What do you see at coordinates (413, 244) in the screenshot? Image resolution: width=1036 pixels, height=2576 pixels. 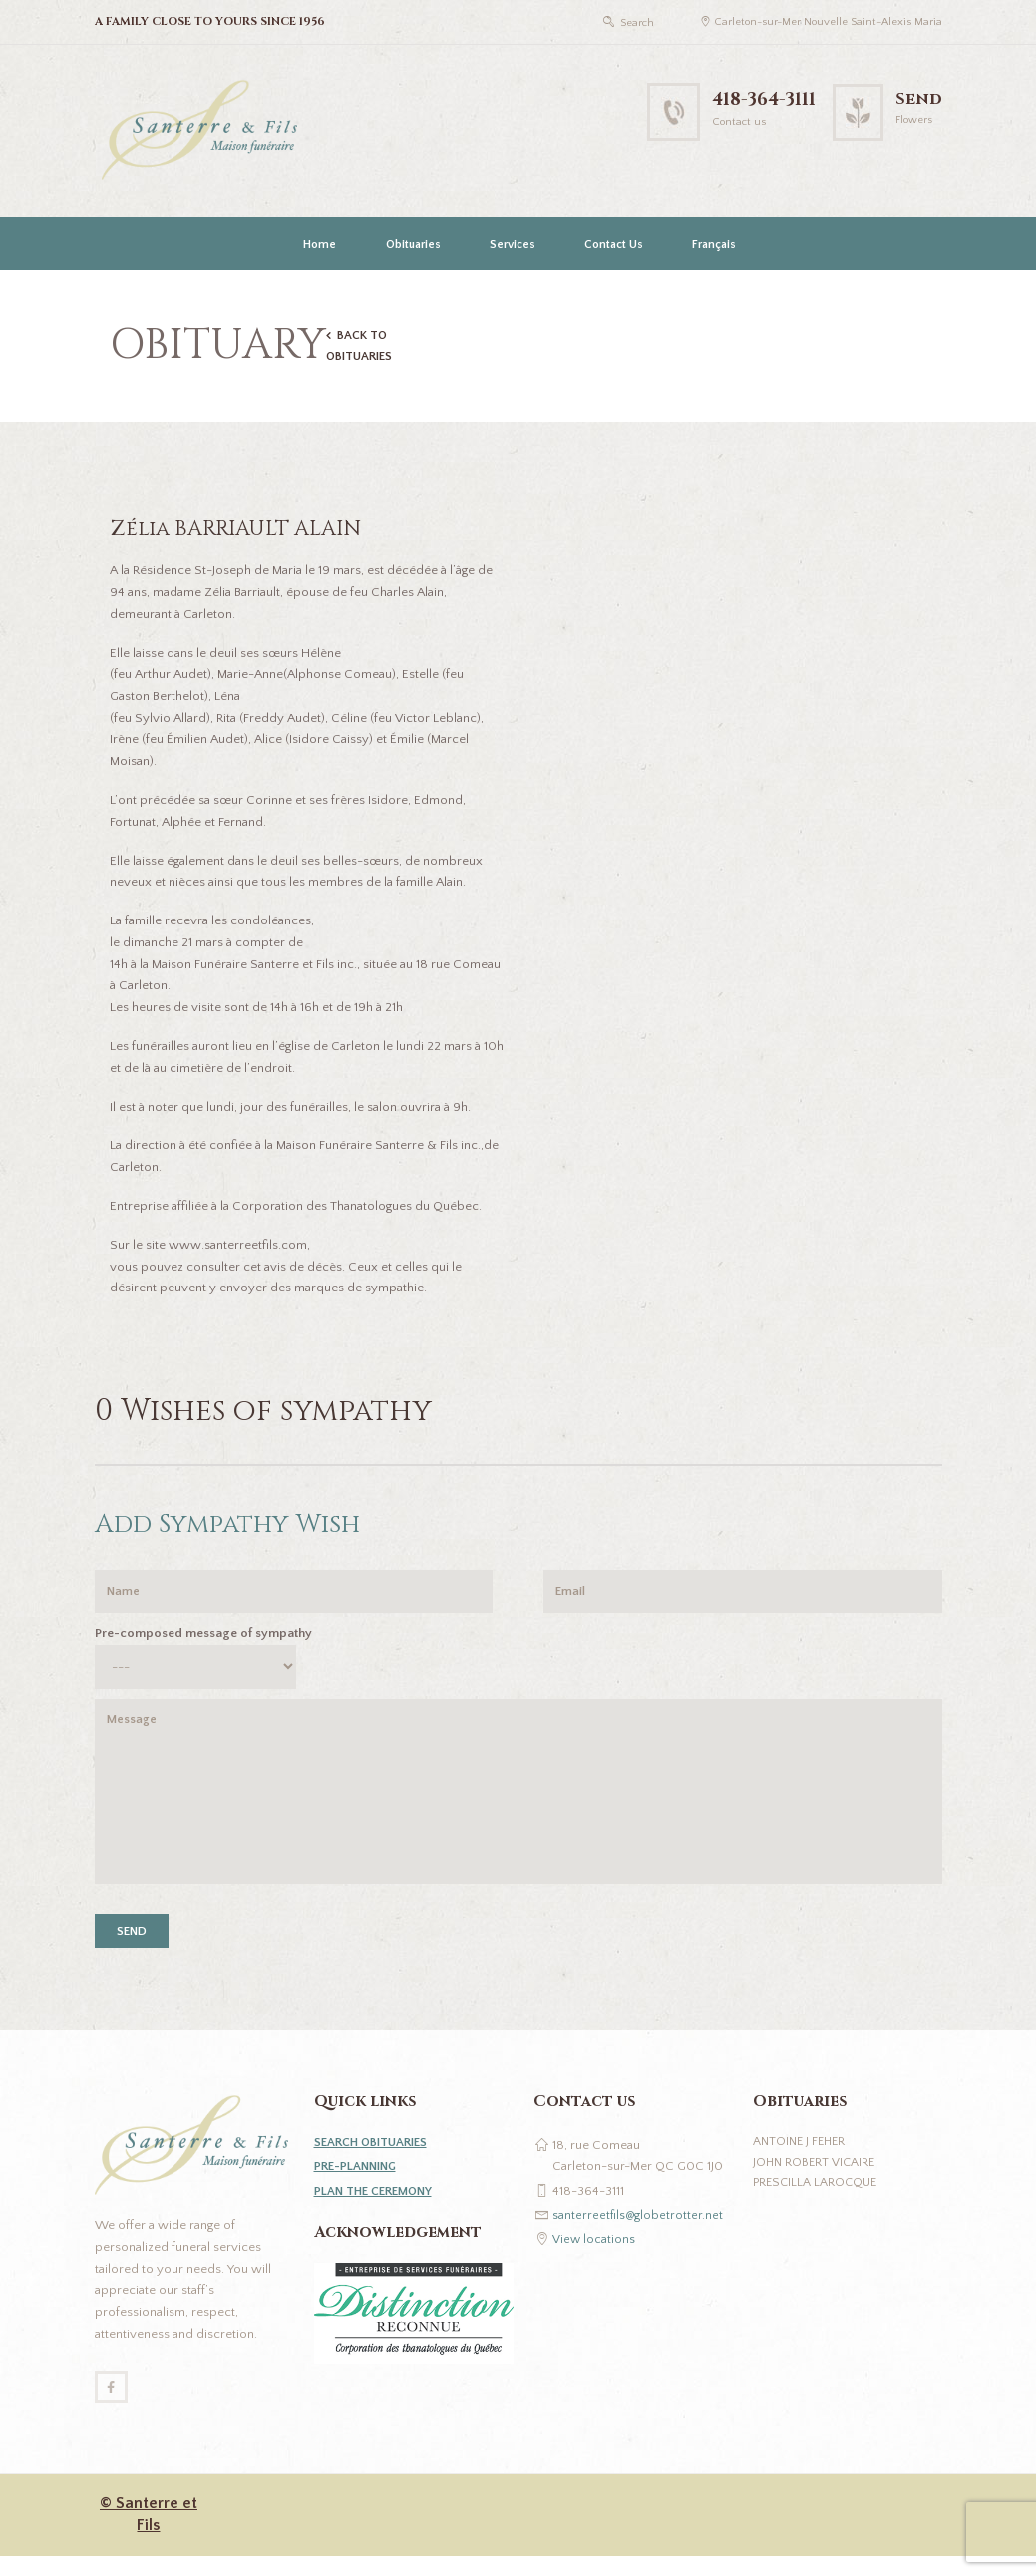 I see `Obituaries` at bounding box center [413, 244].